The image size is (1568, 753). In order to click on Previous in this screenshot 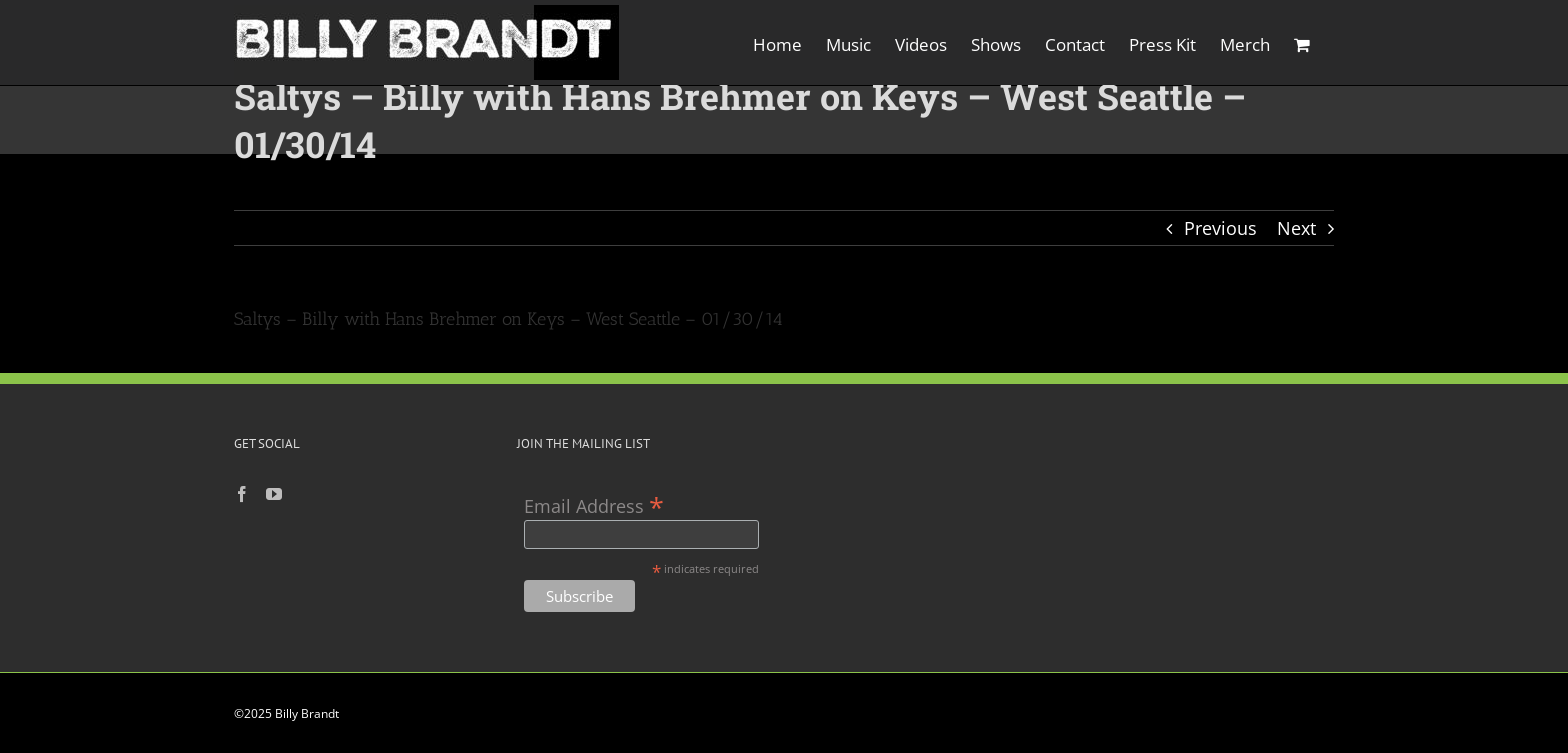, I will do `click(1220, 228)`.